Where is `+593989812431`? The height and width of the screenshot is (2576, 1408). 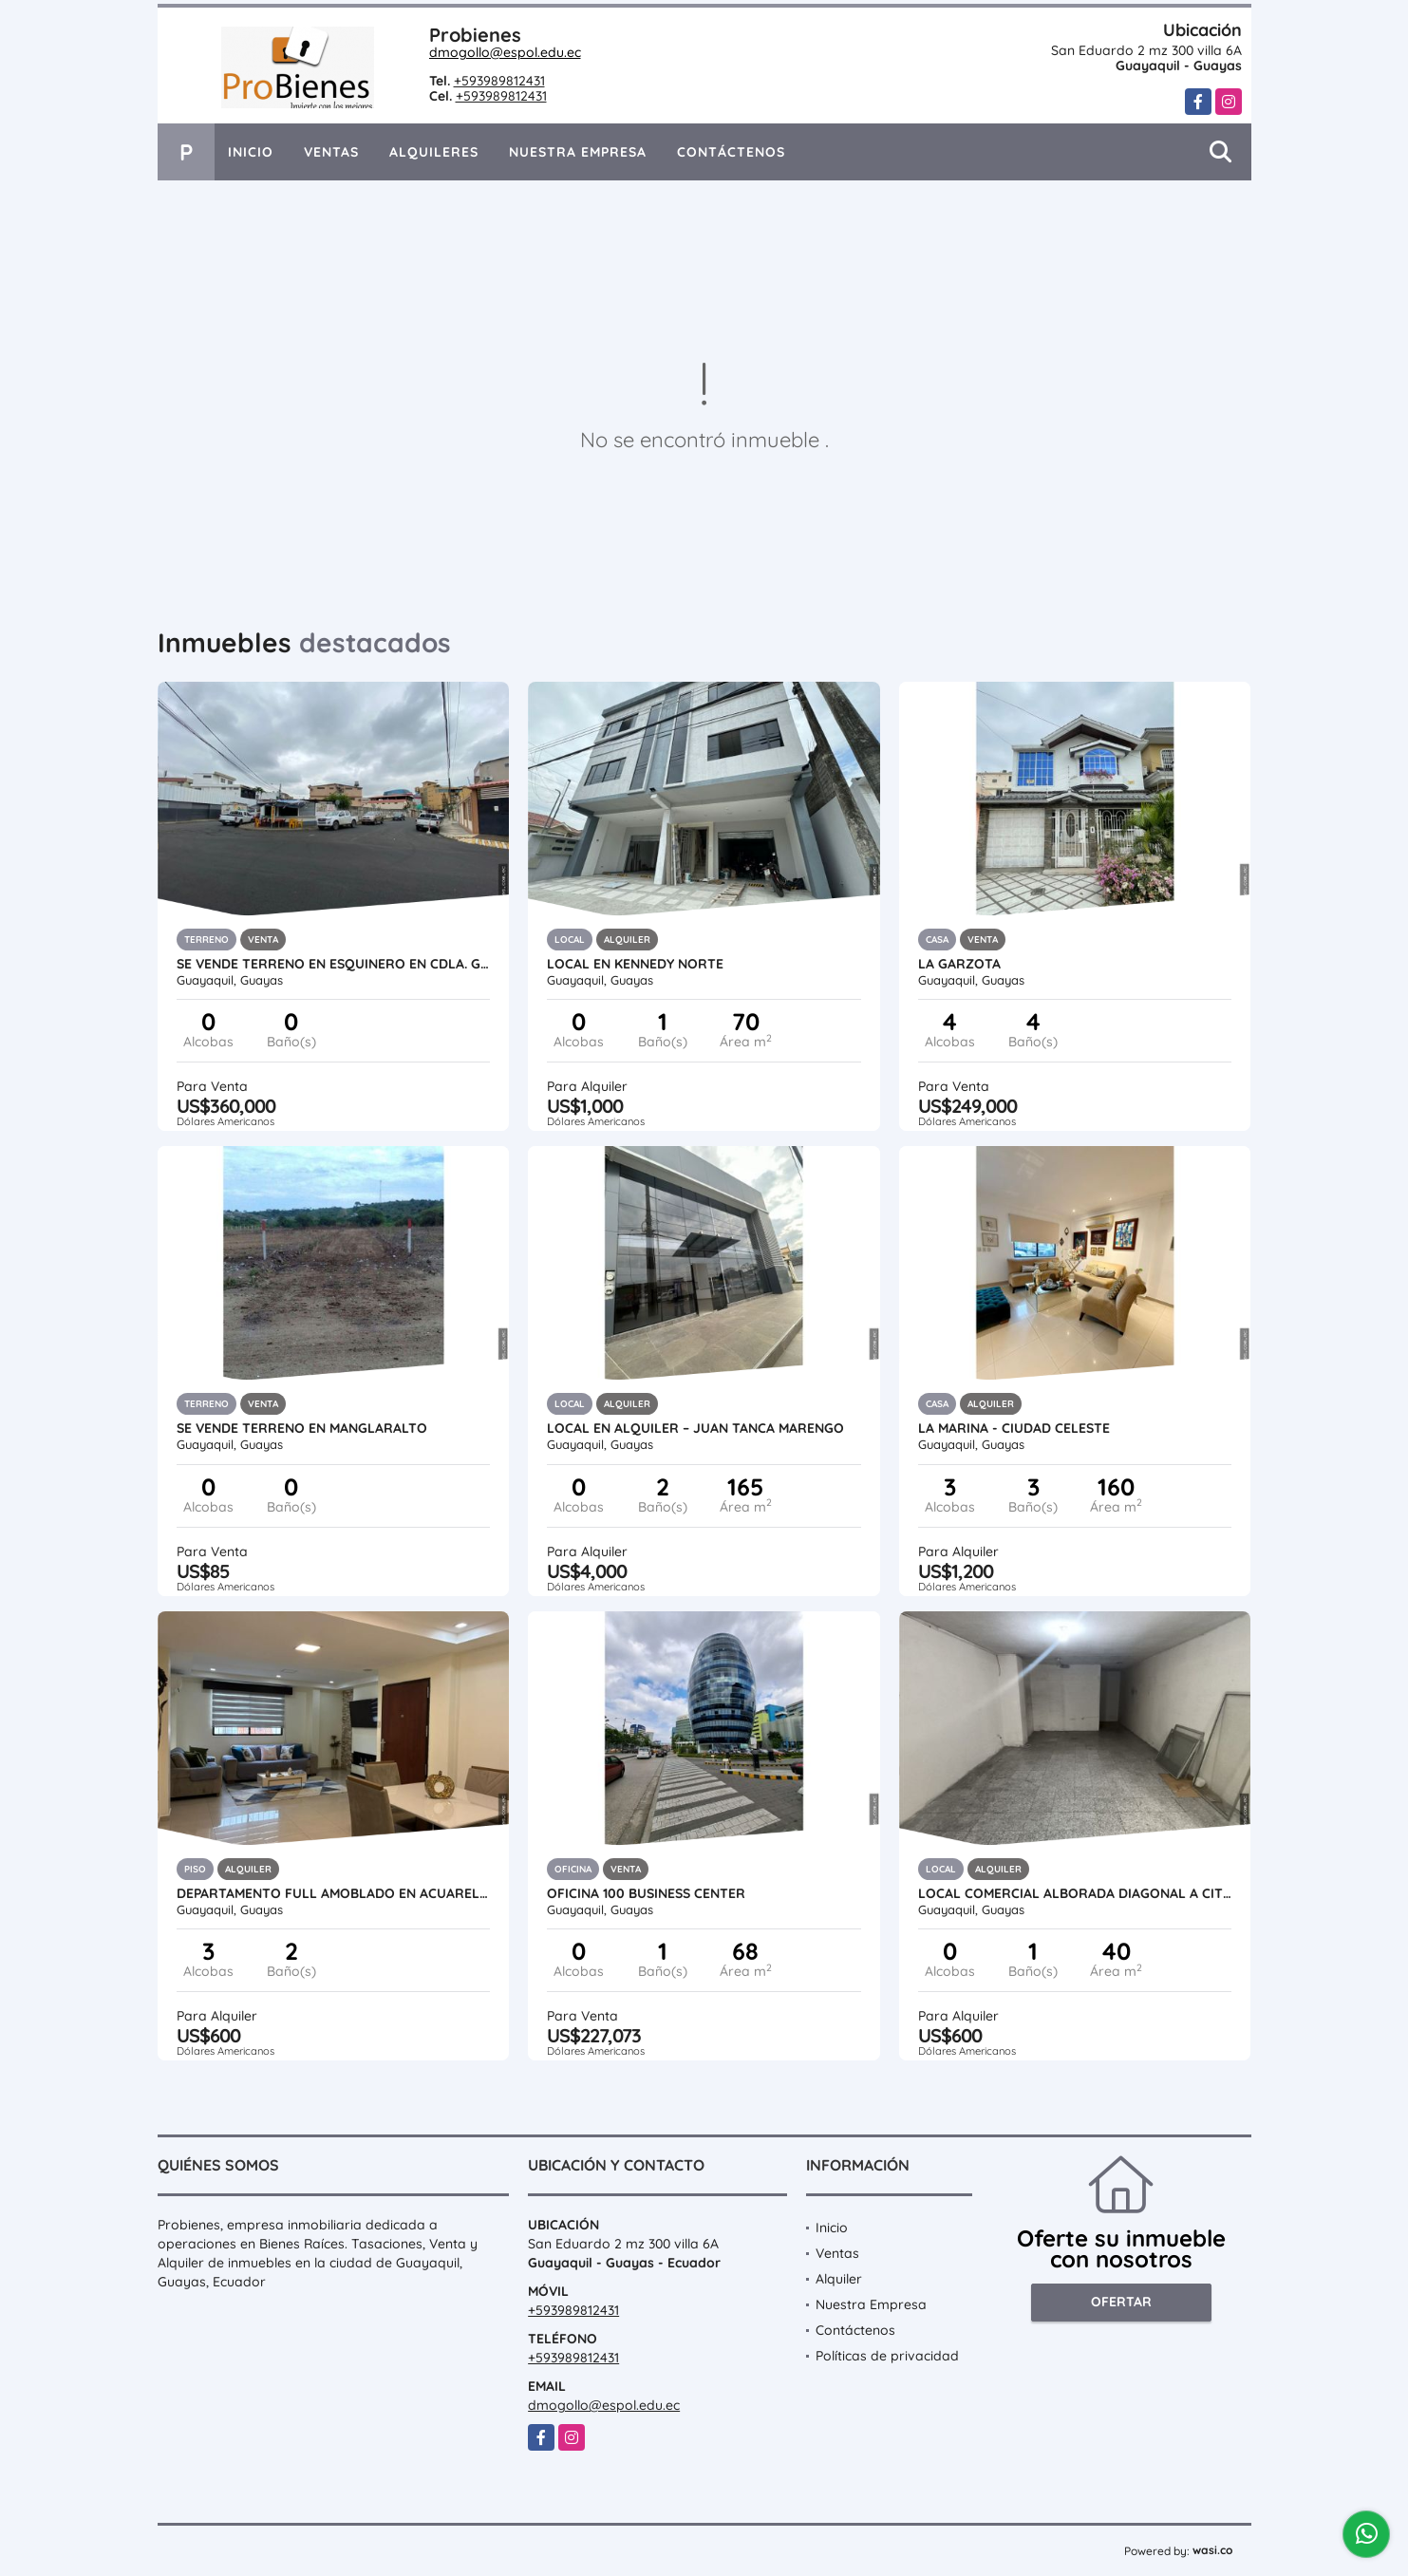 +593989812431 is located at coordinates (499, 80).